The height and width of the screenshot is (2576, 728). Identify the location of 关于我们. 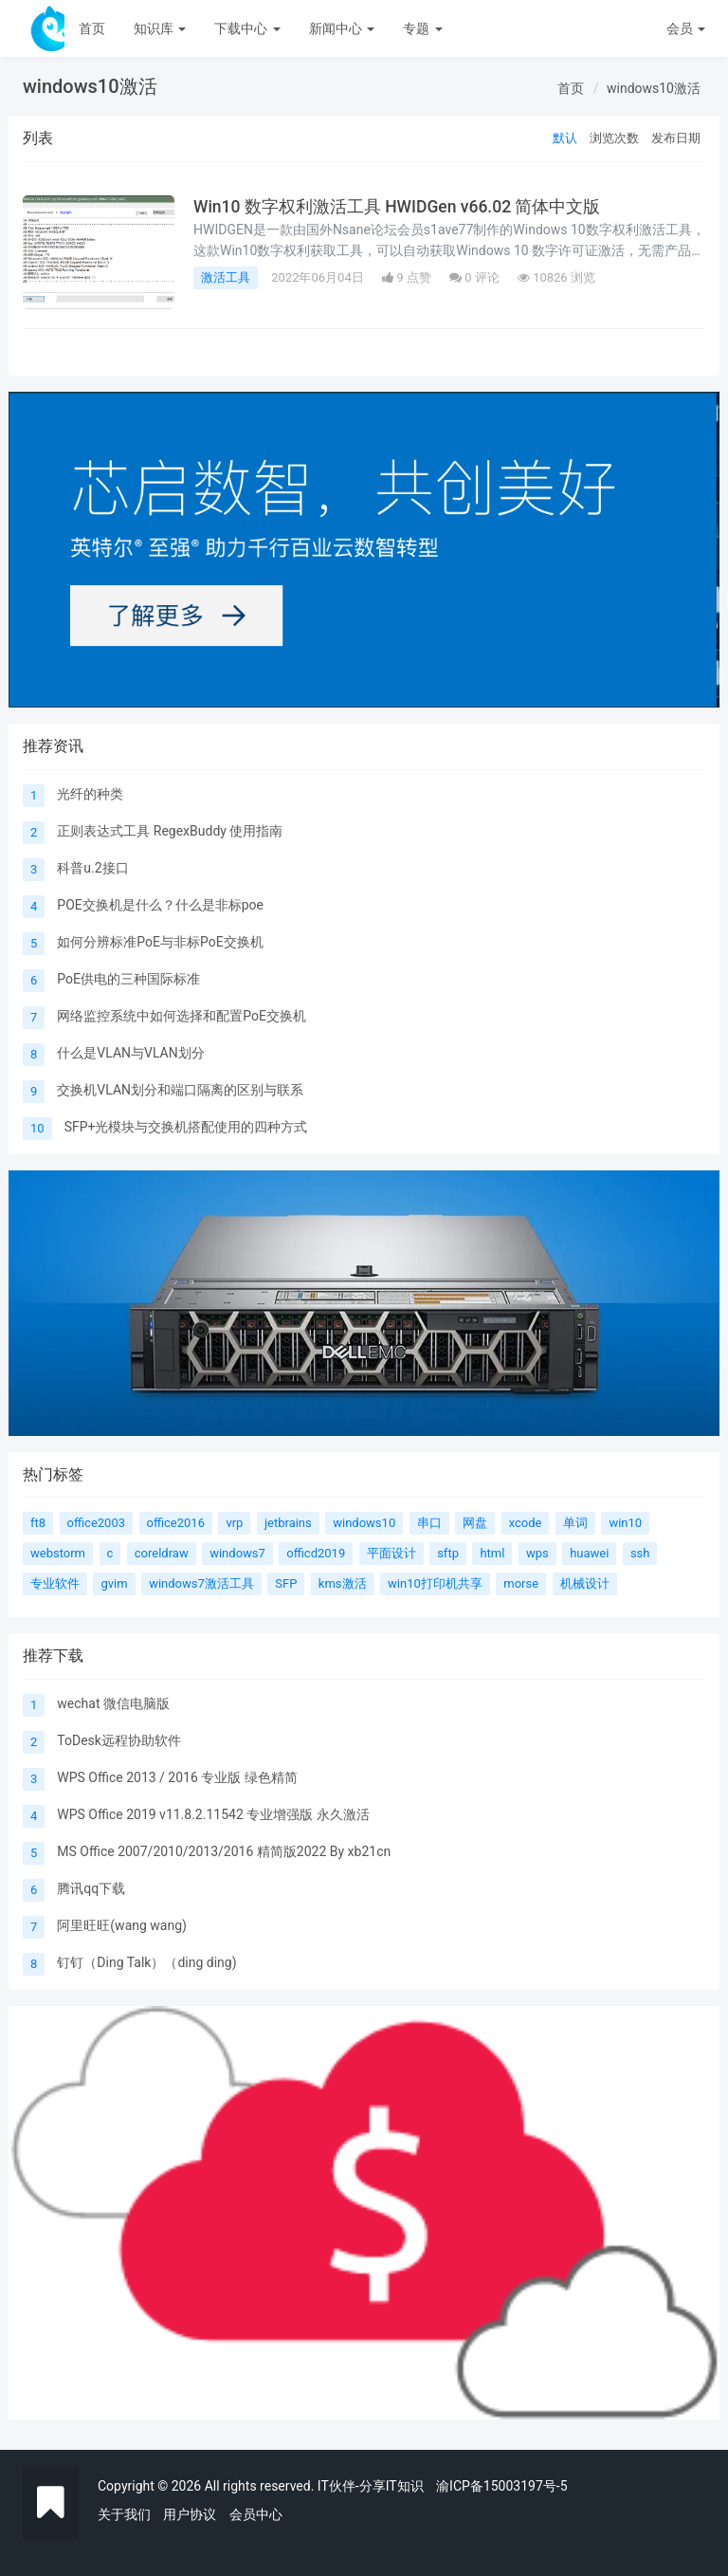
(124, 2514).